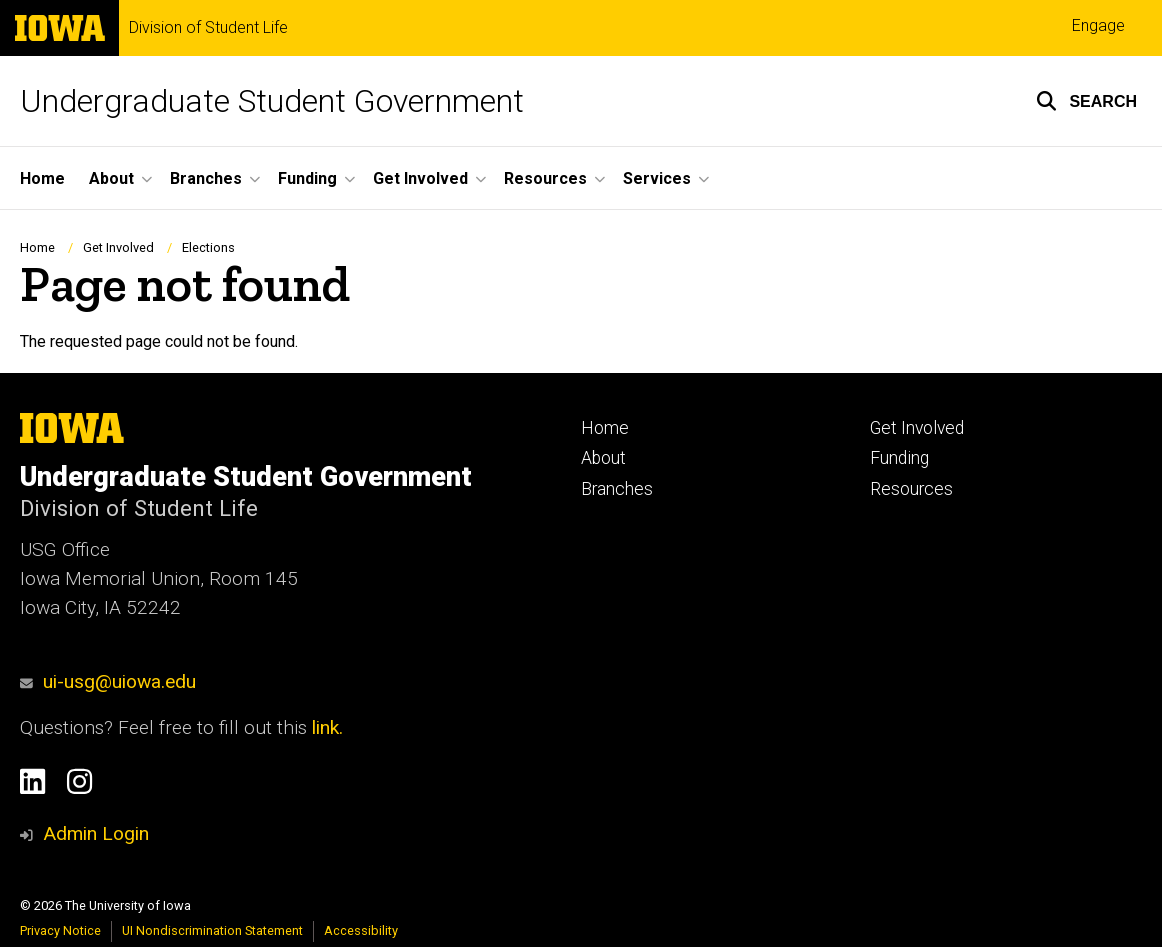 This screenshot has width=1162, height=947. What do you see at coordinates (42, 178) in the screenshot?
I see `Home` at bounding box center [42, 178].